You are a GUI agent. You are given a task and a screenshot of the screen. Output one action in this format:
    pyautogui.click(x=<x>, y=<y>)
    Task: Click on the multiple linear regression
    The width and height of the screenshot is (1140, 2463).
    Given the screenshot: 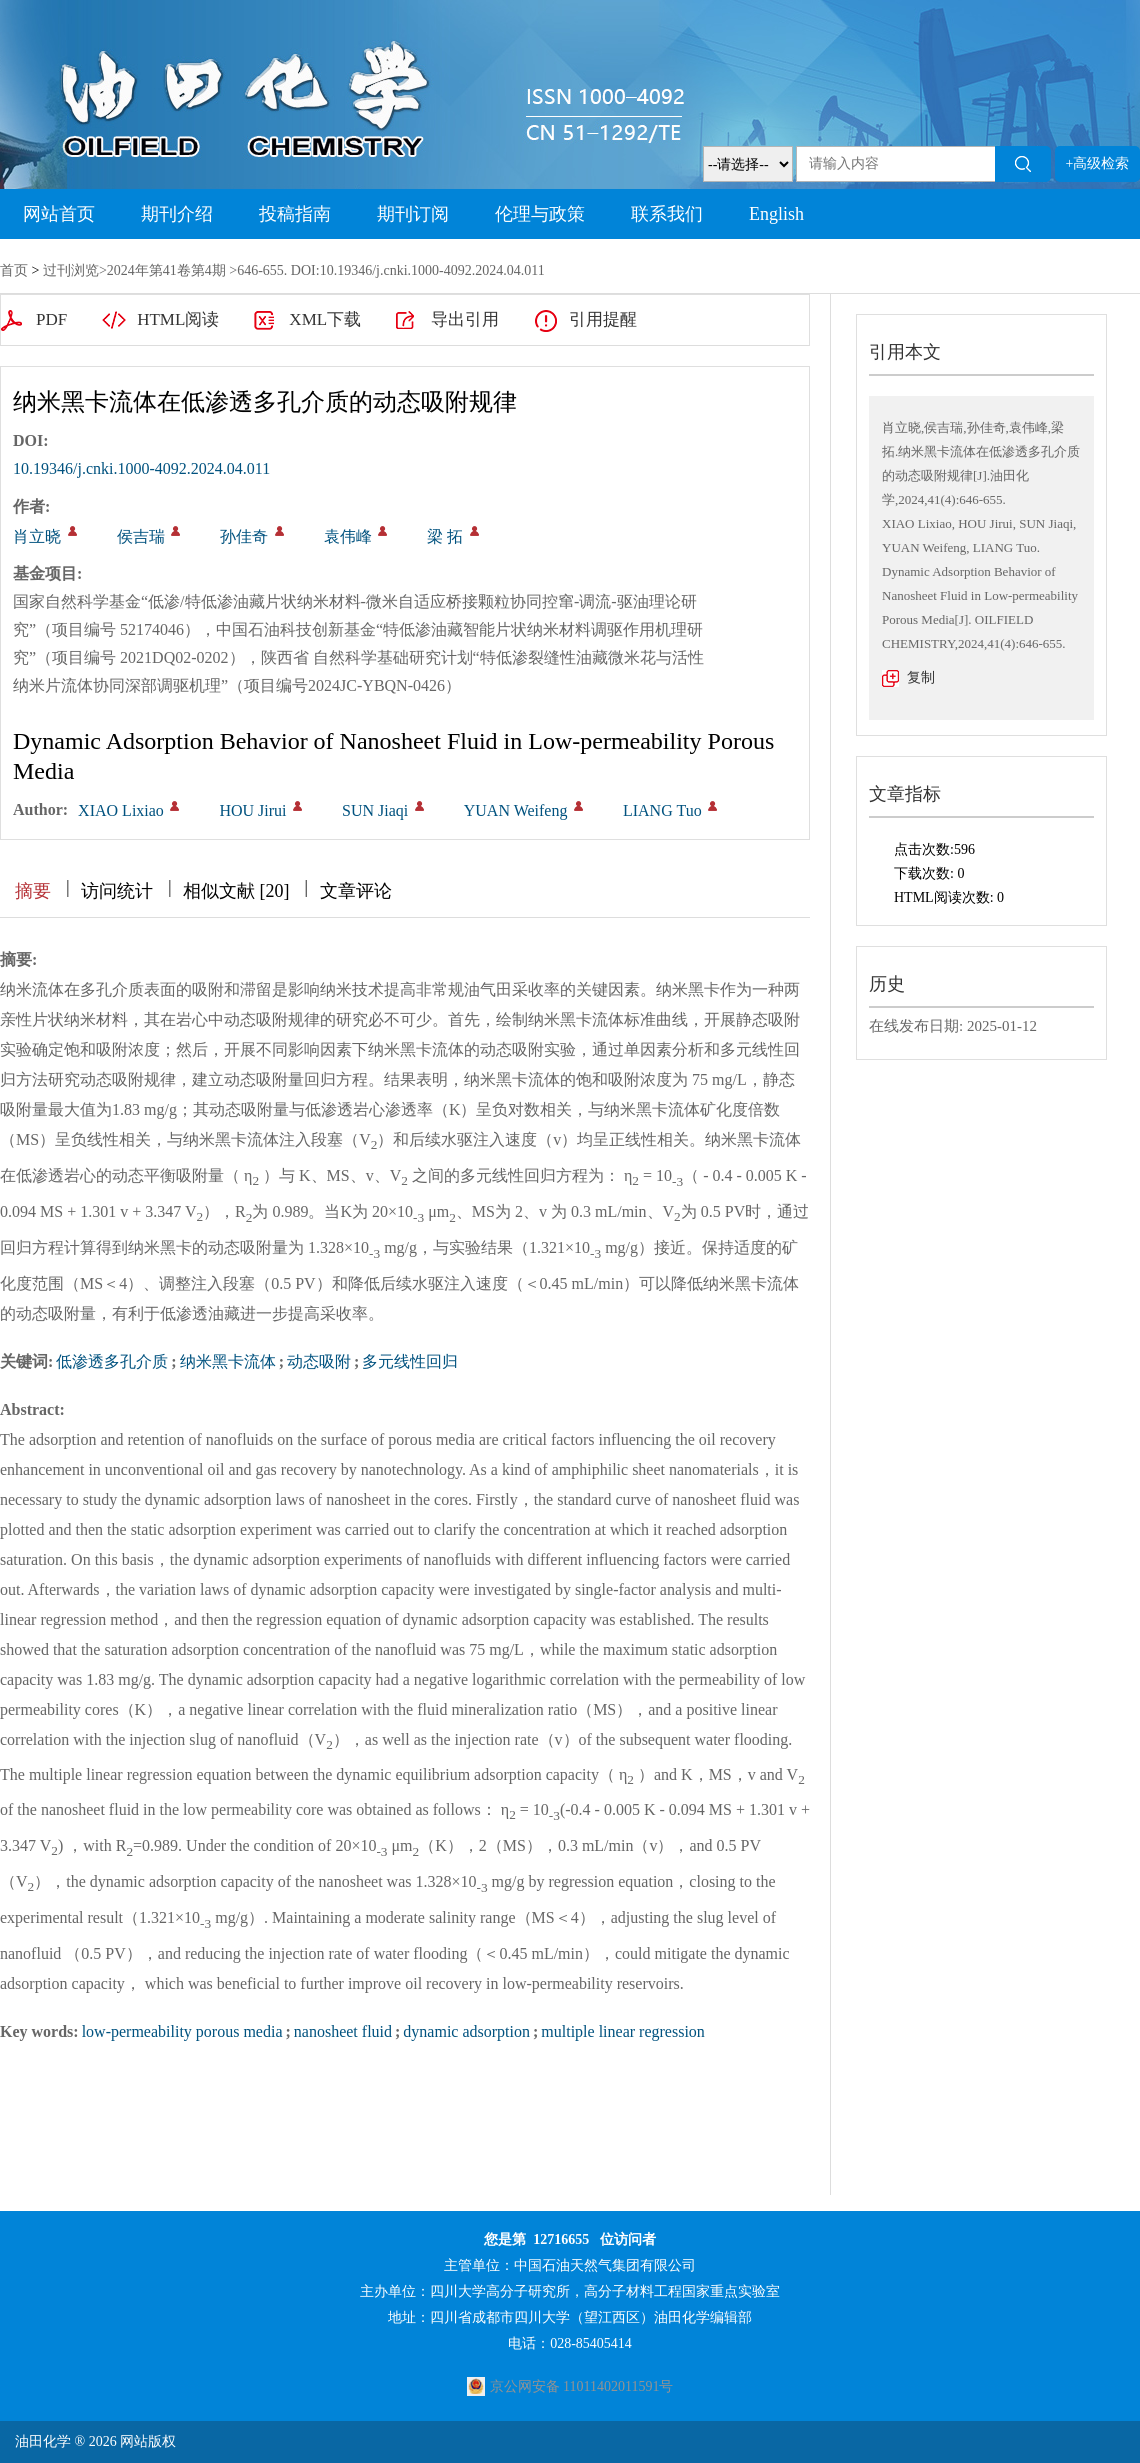 What is the action you would take?
    pyautogui.click(x=623, y=2031)
    